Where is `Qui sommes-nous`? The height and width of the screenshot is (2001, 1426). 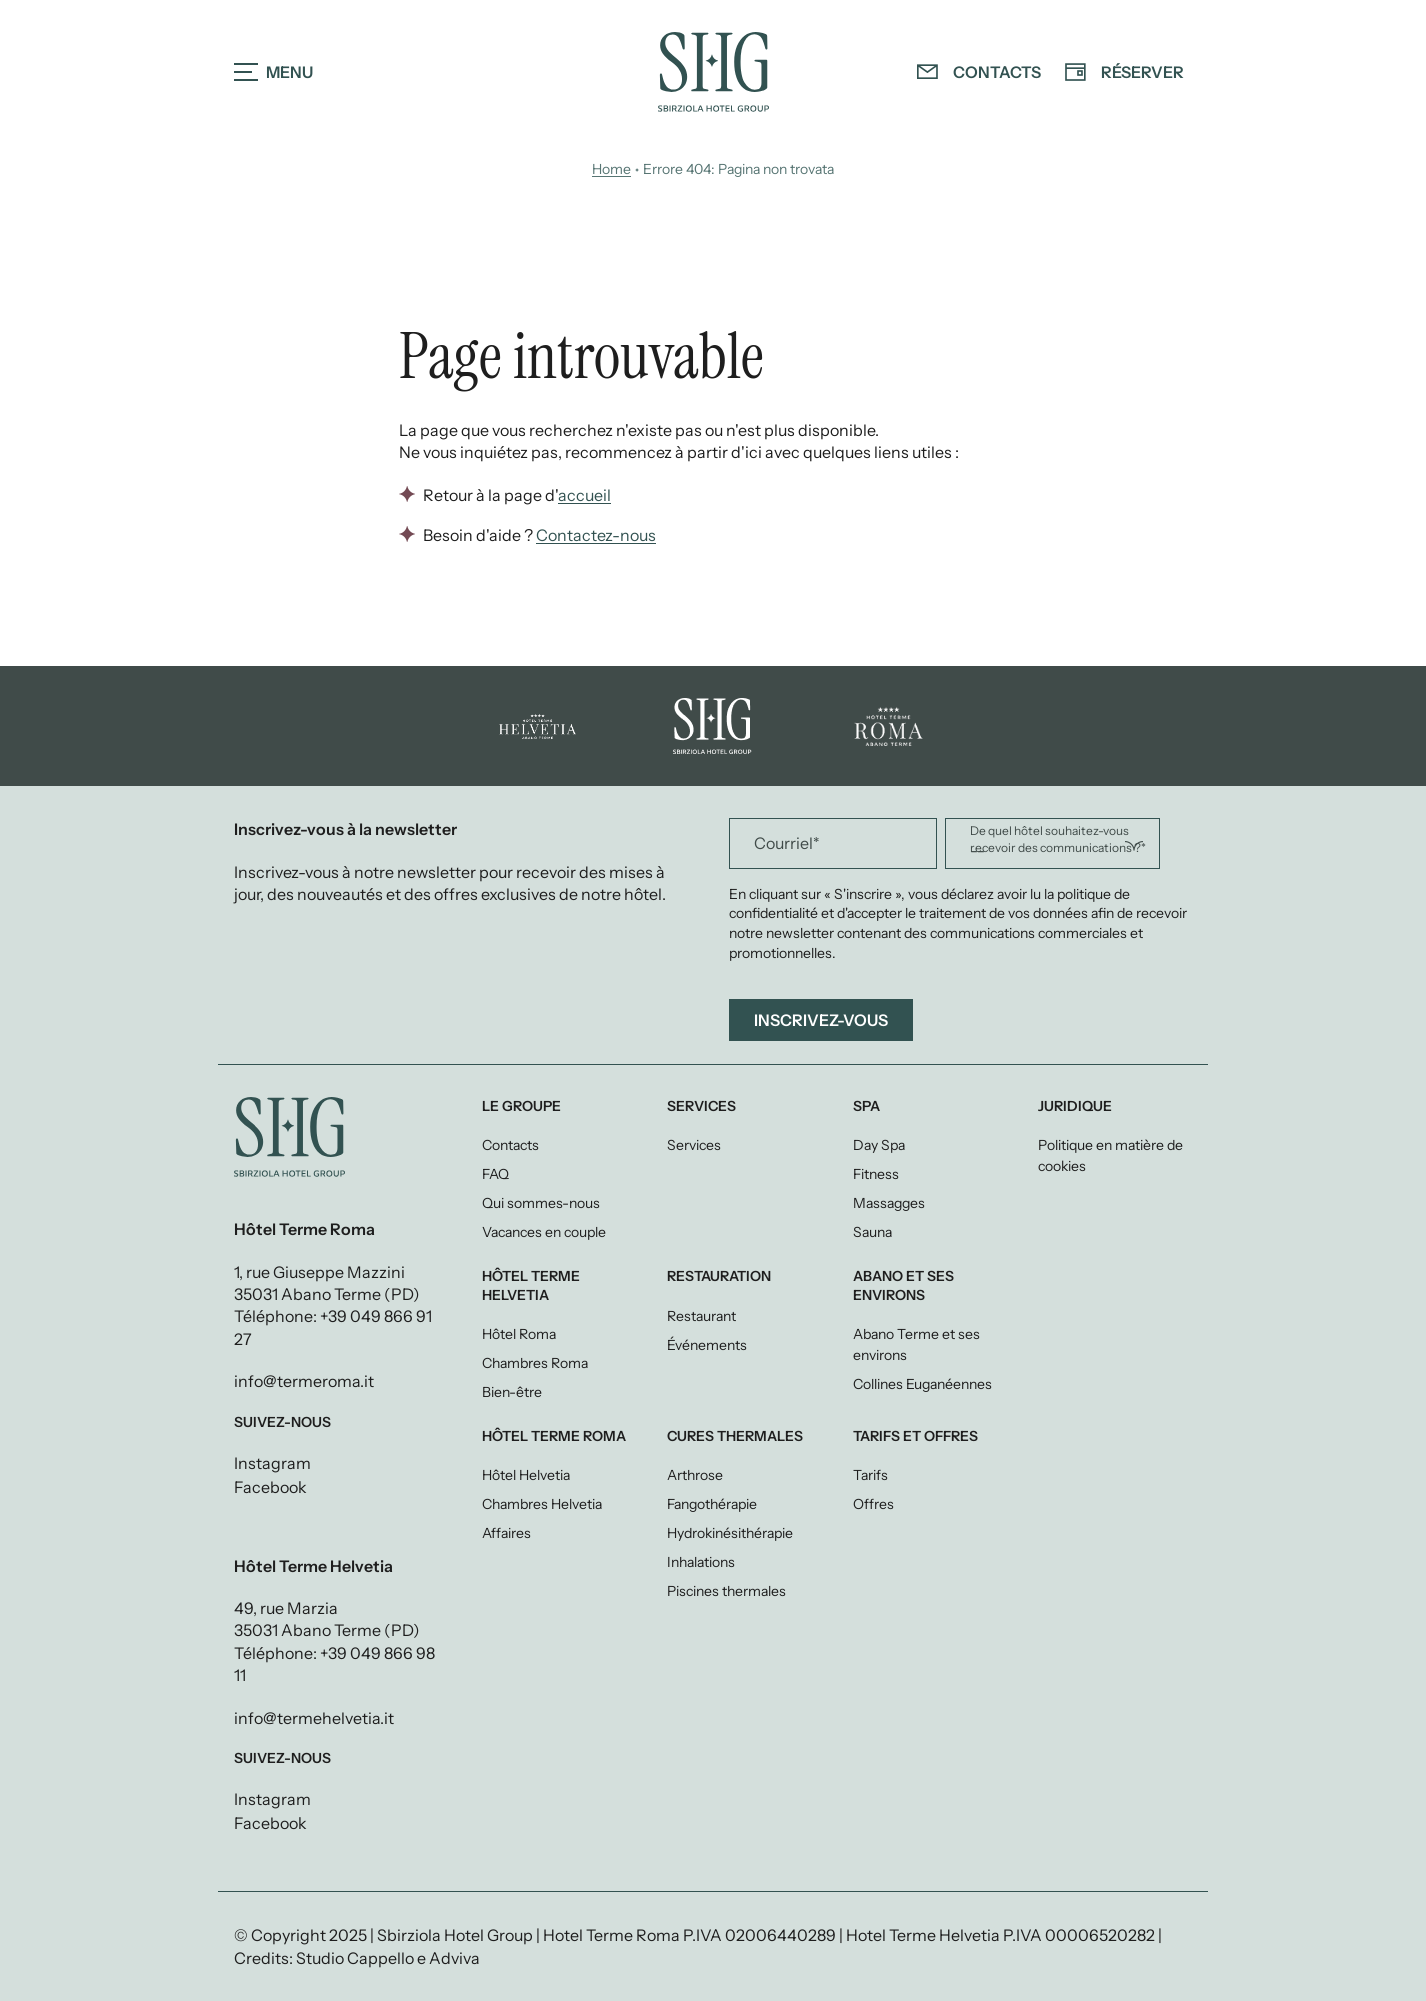
Qui sommes-nous is located at coordinates (541, 1203).